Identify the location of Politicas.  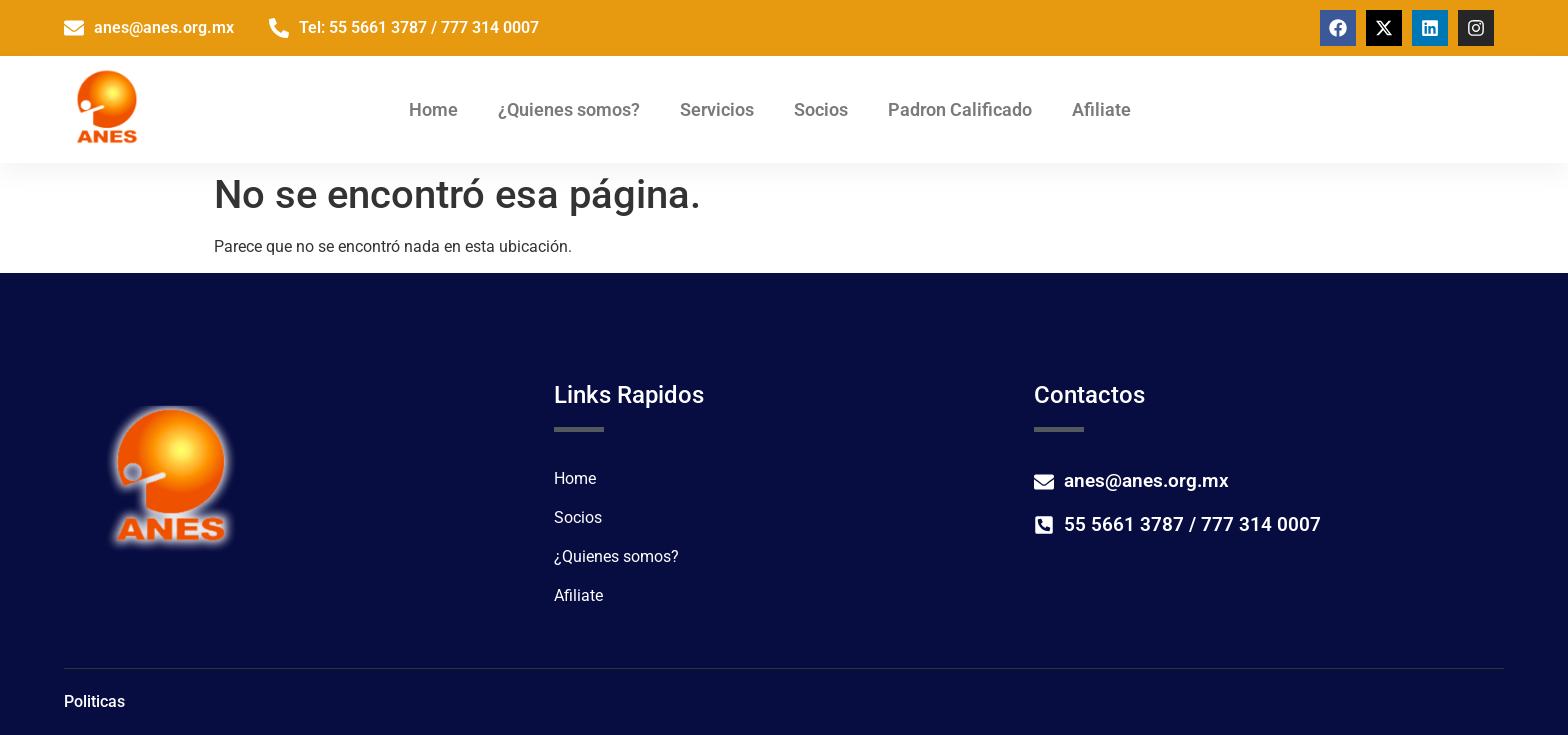
(94, 701).